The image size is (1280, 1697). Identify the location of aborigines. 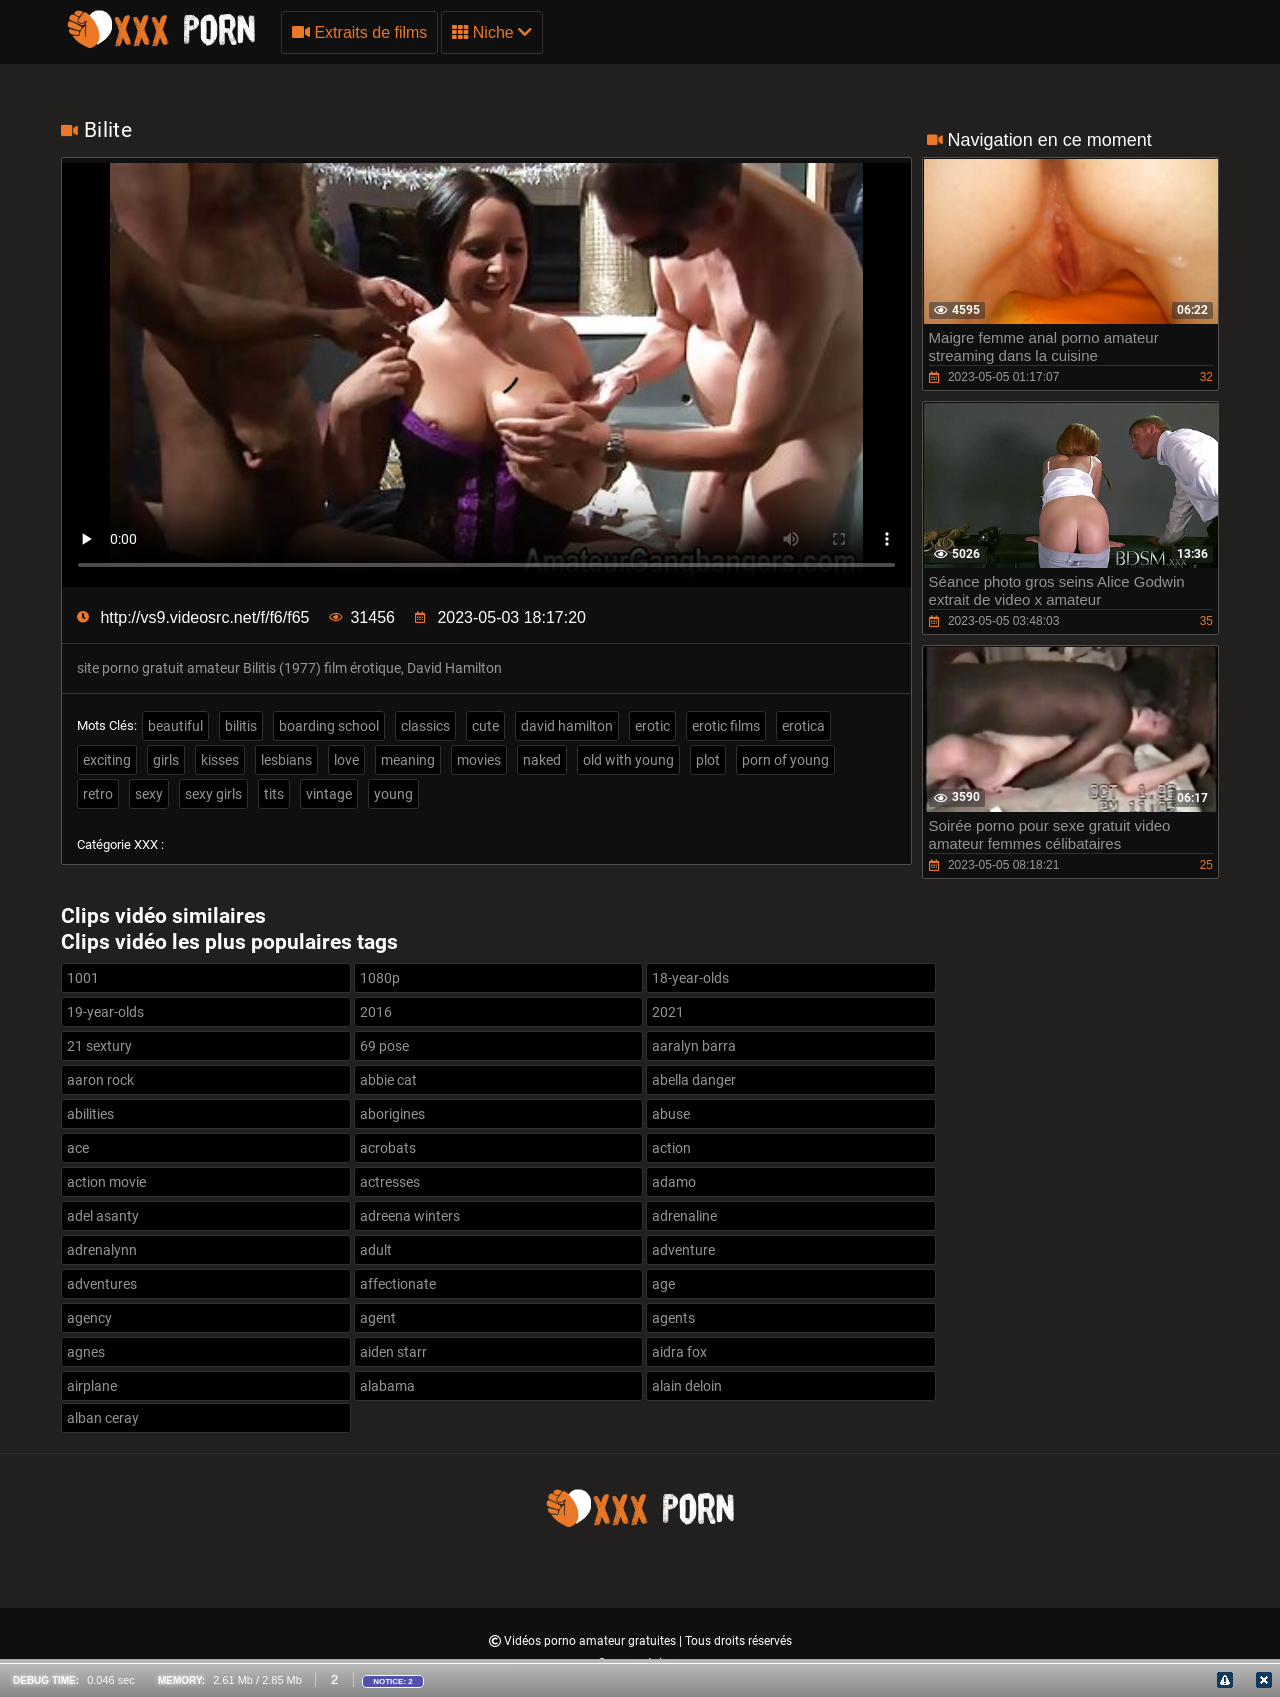
(392, 1114).